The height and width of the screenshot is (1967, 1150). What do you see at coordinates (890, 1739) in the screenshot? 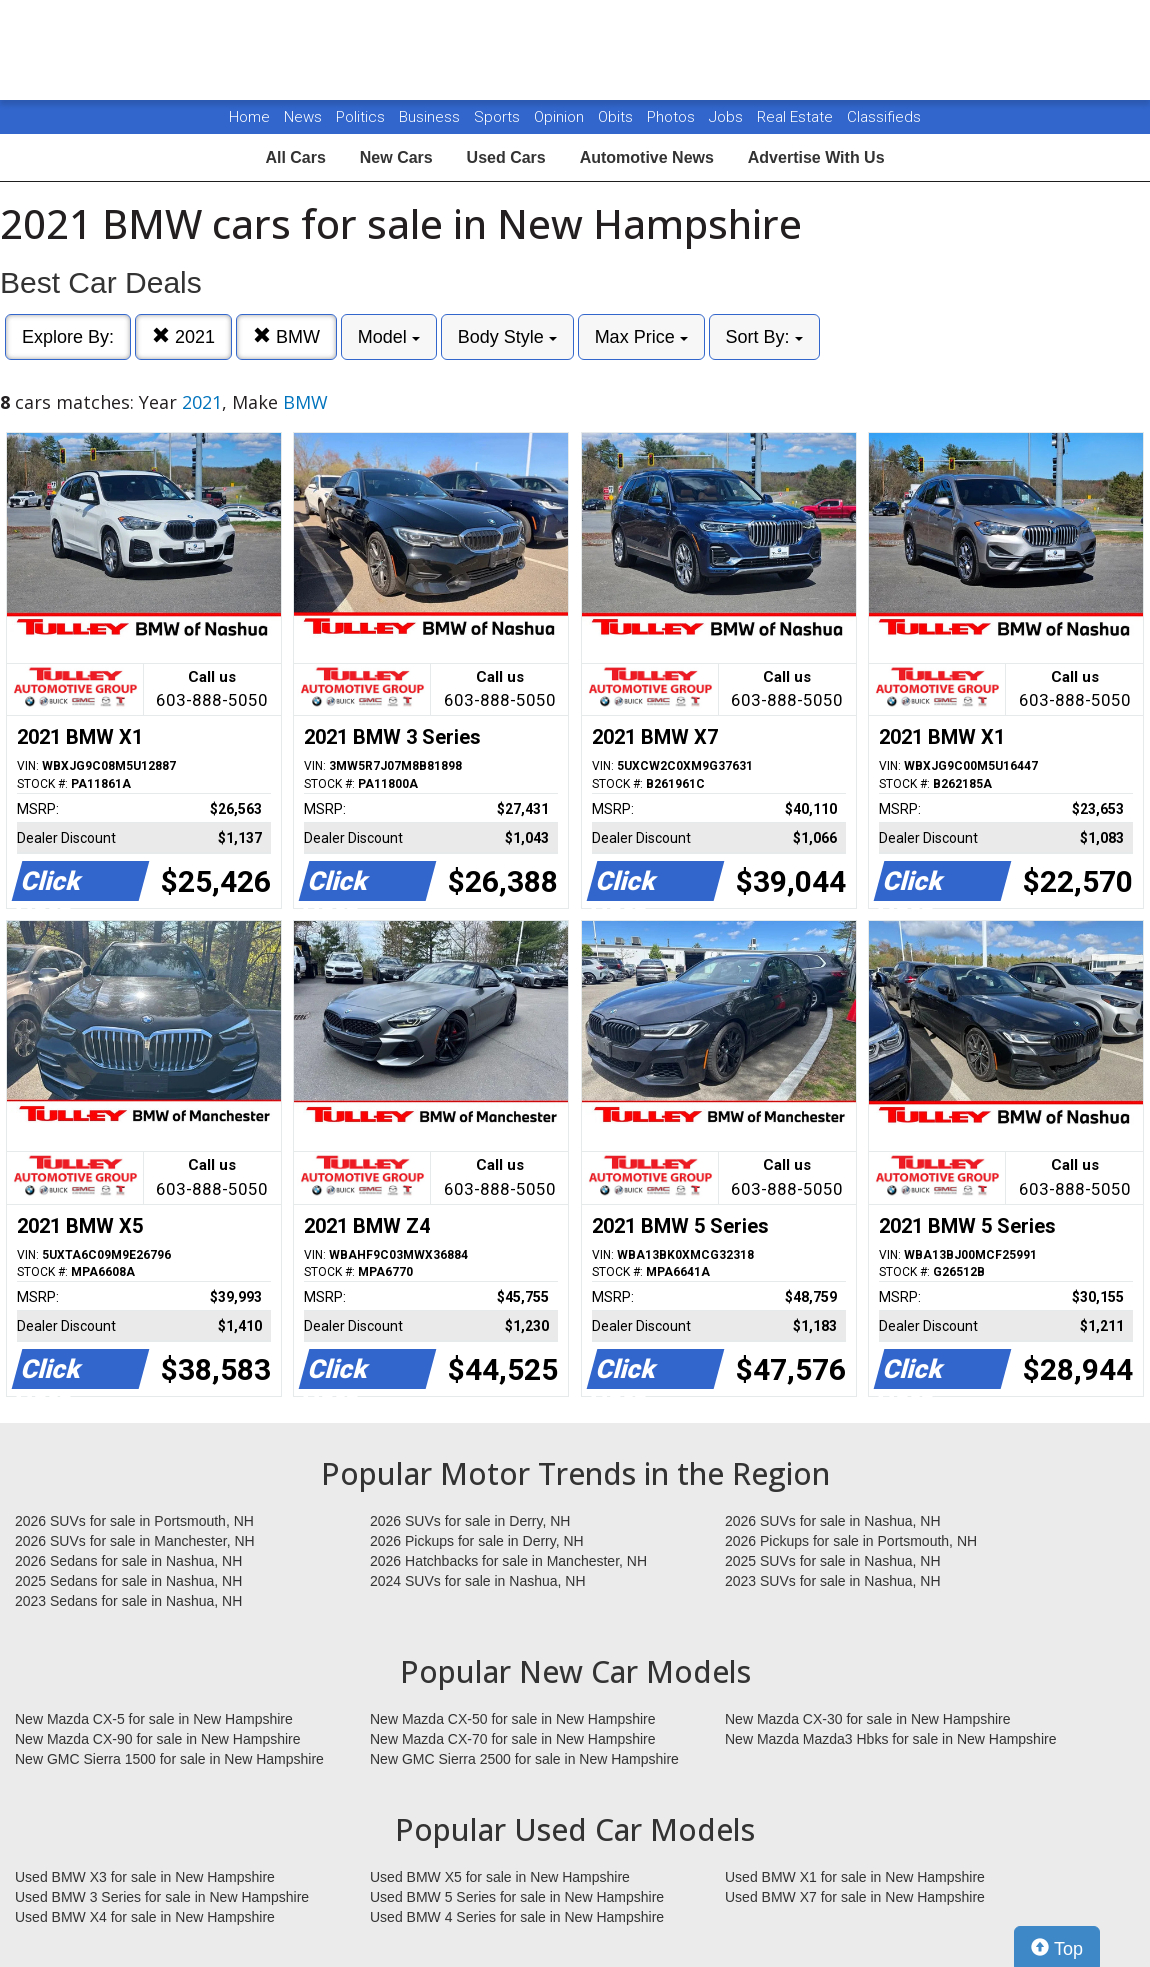
I see `New Mazda Mazda3 Hbks for sale in New Hampshire` at bounding box center [890, 1739].